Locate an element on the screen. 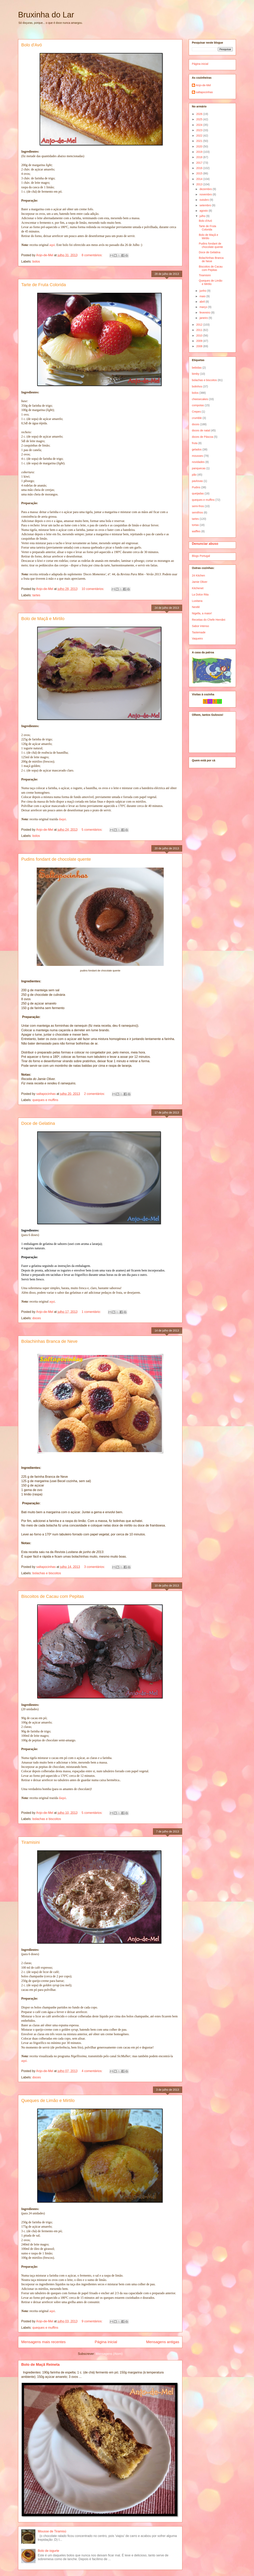  2016 is located at coordinates (199, 168).